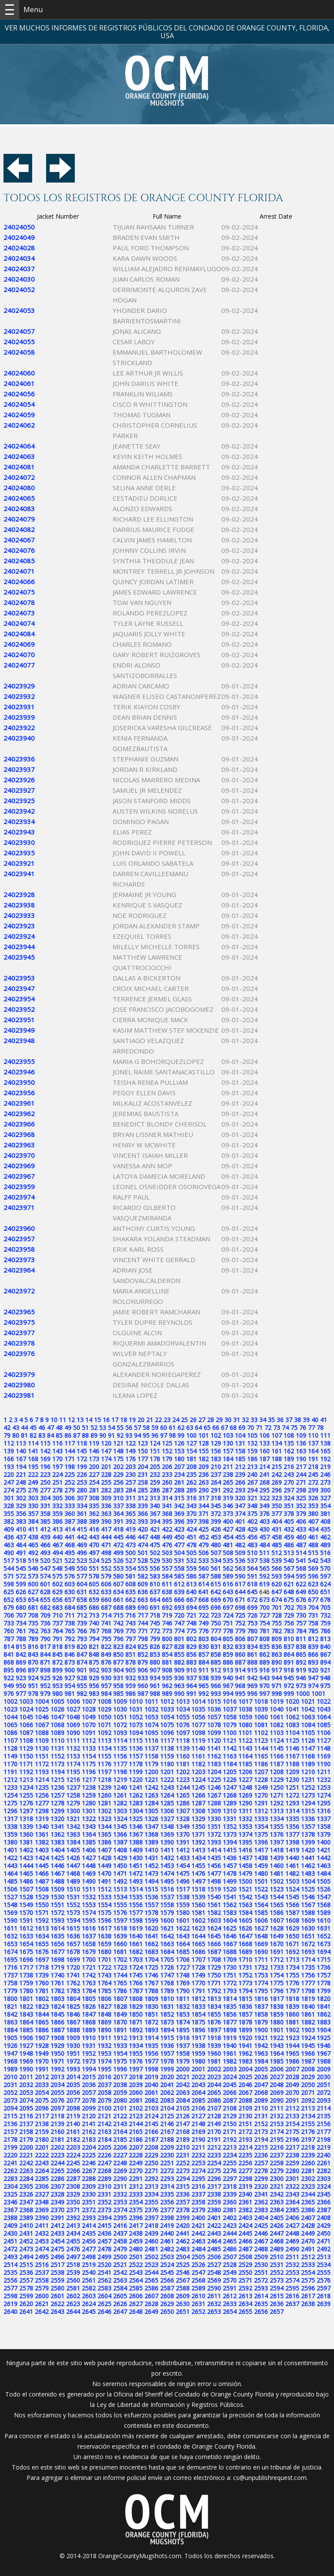  What do you see at coordinates (215, 1686) in the screenshot?
I see `966` at bounding box center [215, 1686].